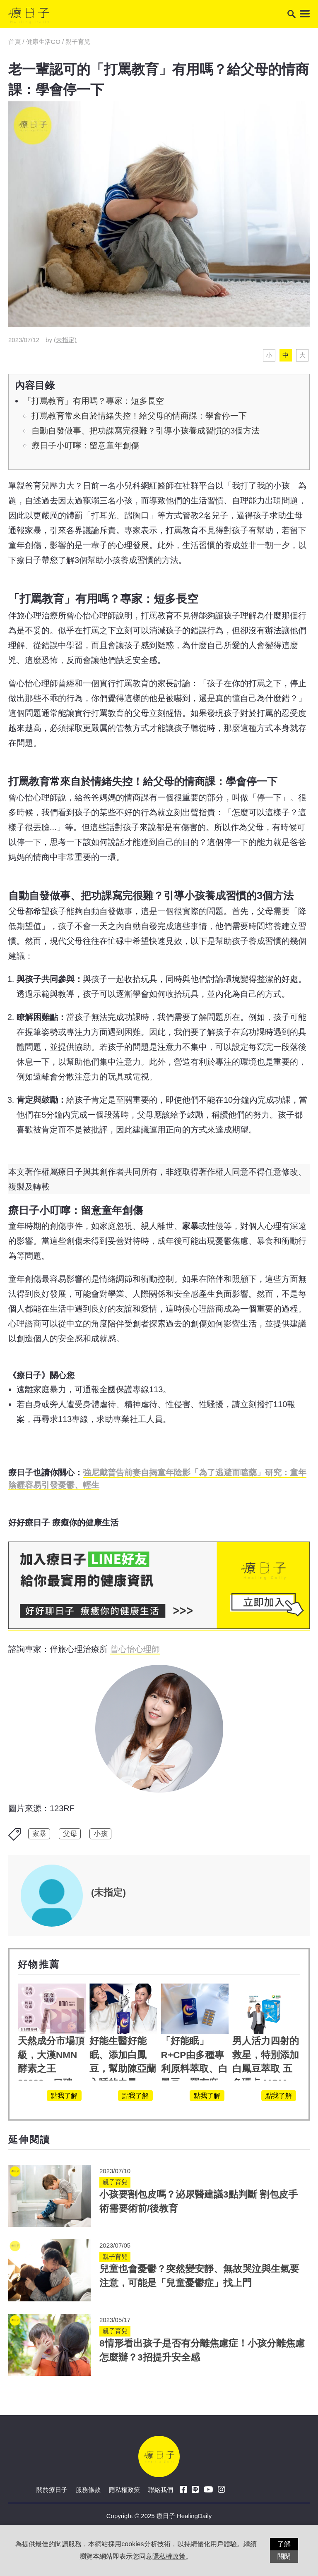 This screenshot has width=318, height=2576. I want to click on 父母, so click(70, 1834).